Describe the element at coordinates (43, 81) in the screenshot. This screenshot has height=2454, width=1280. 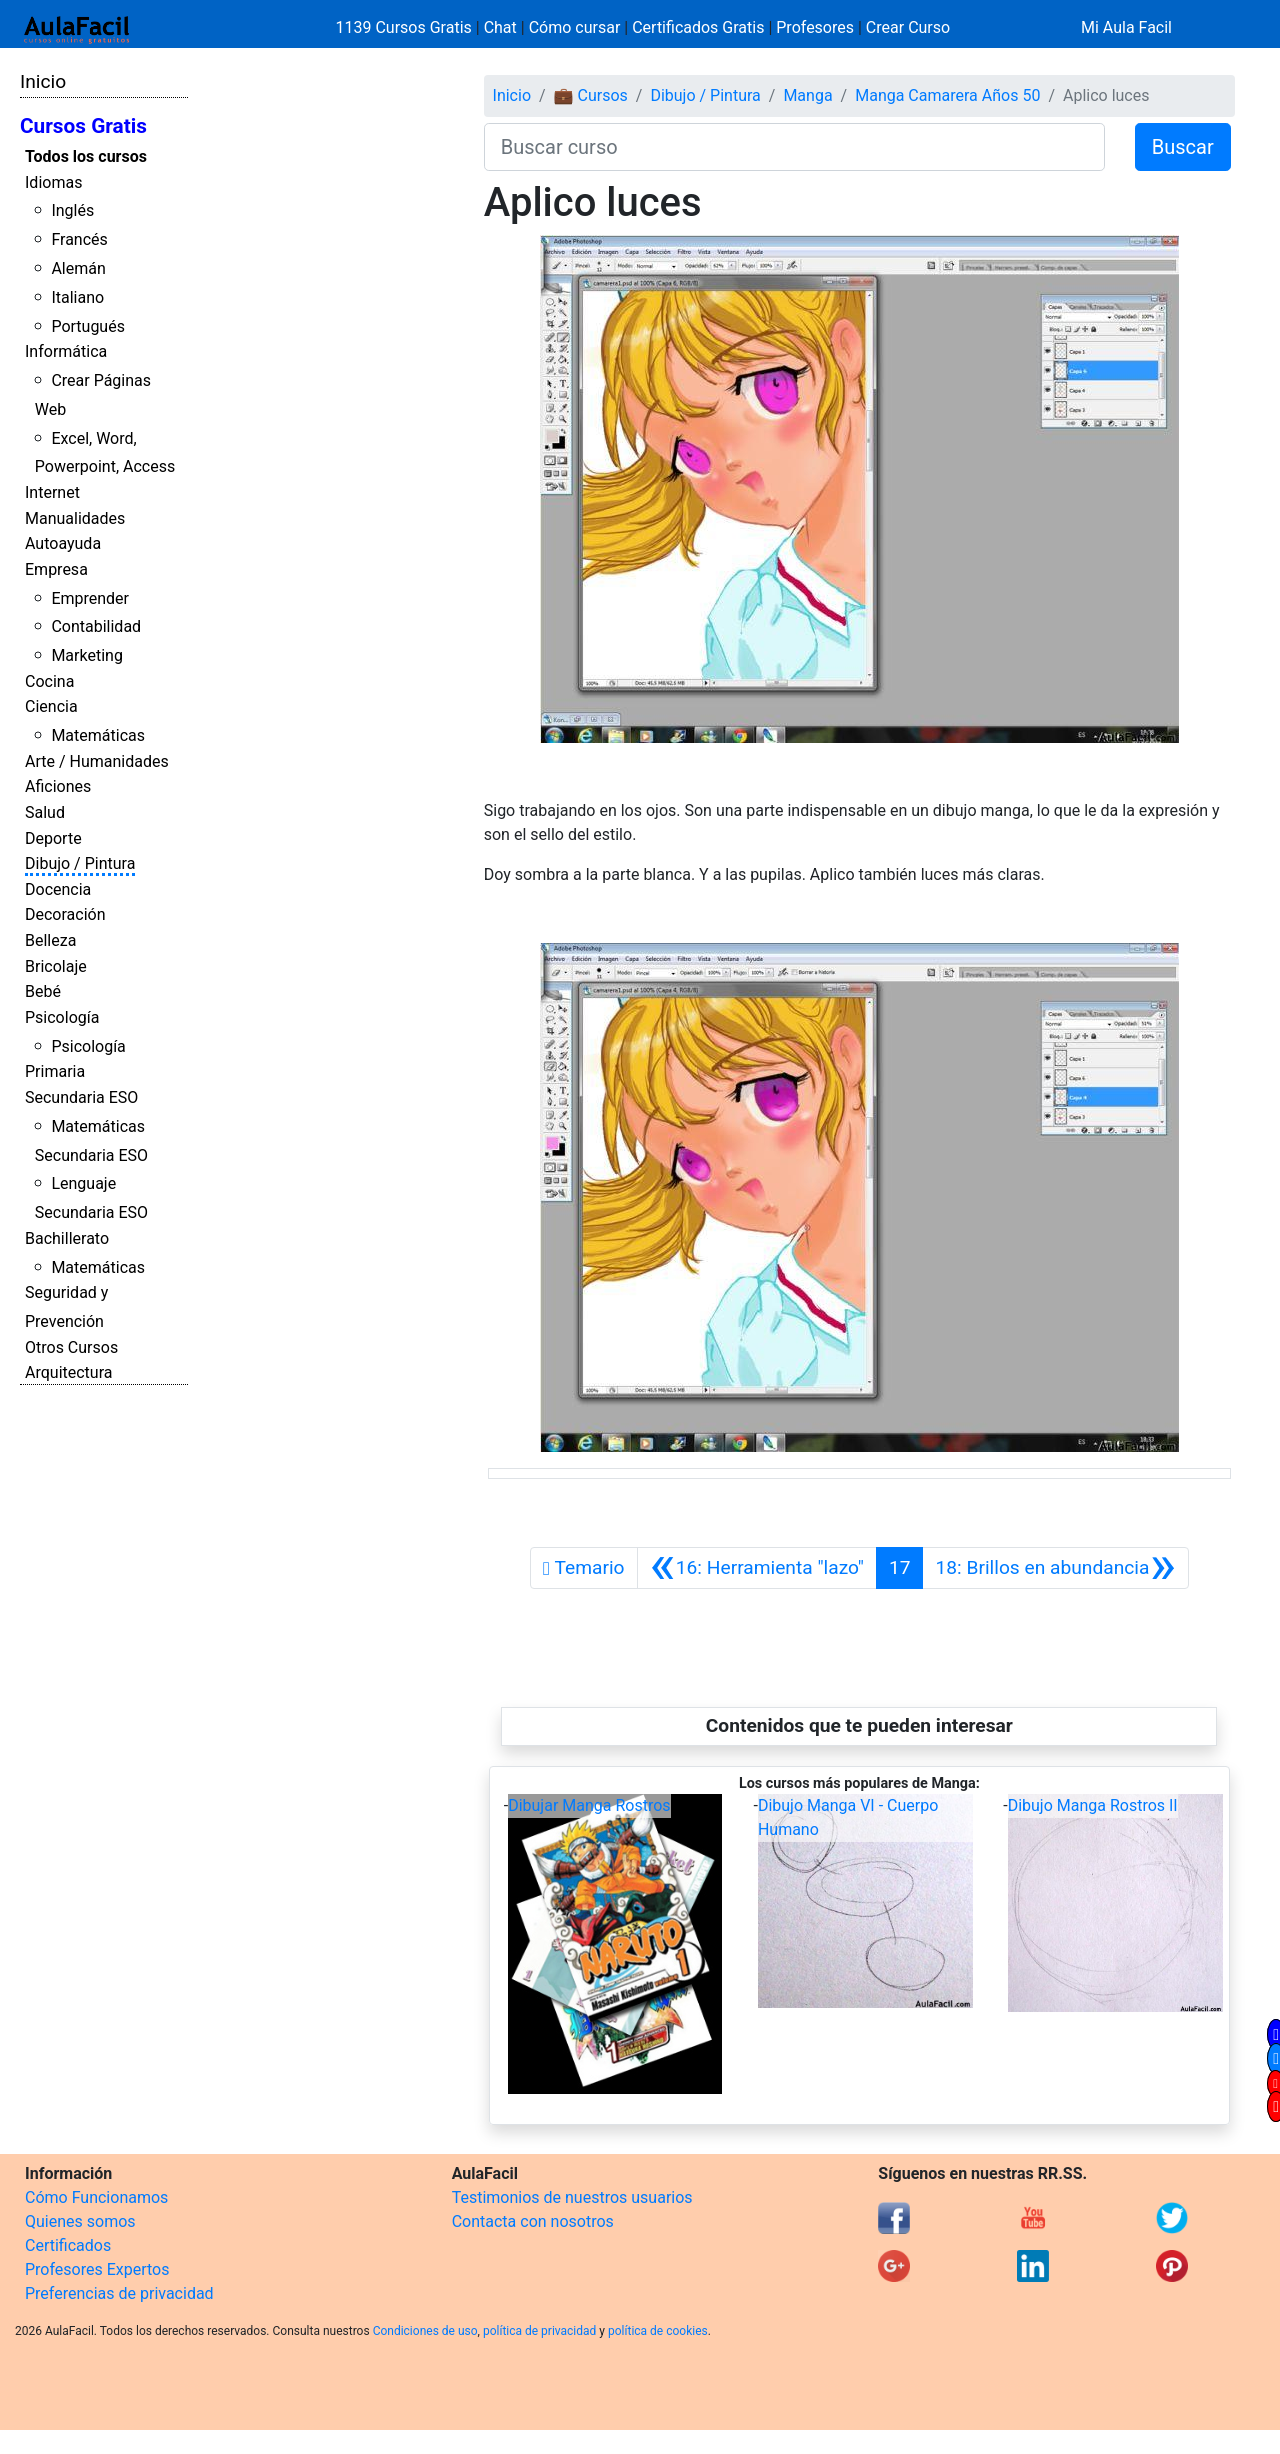
I see `Inicio` at that location.